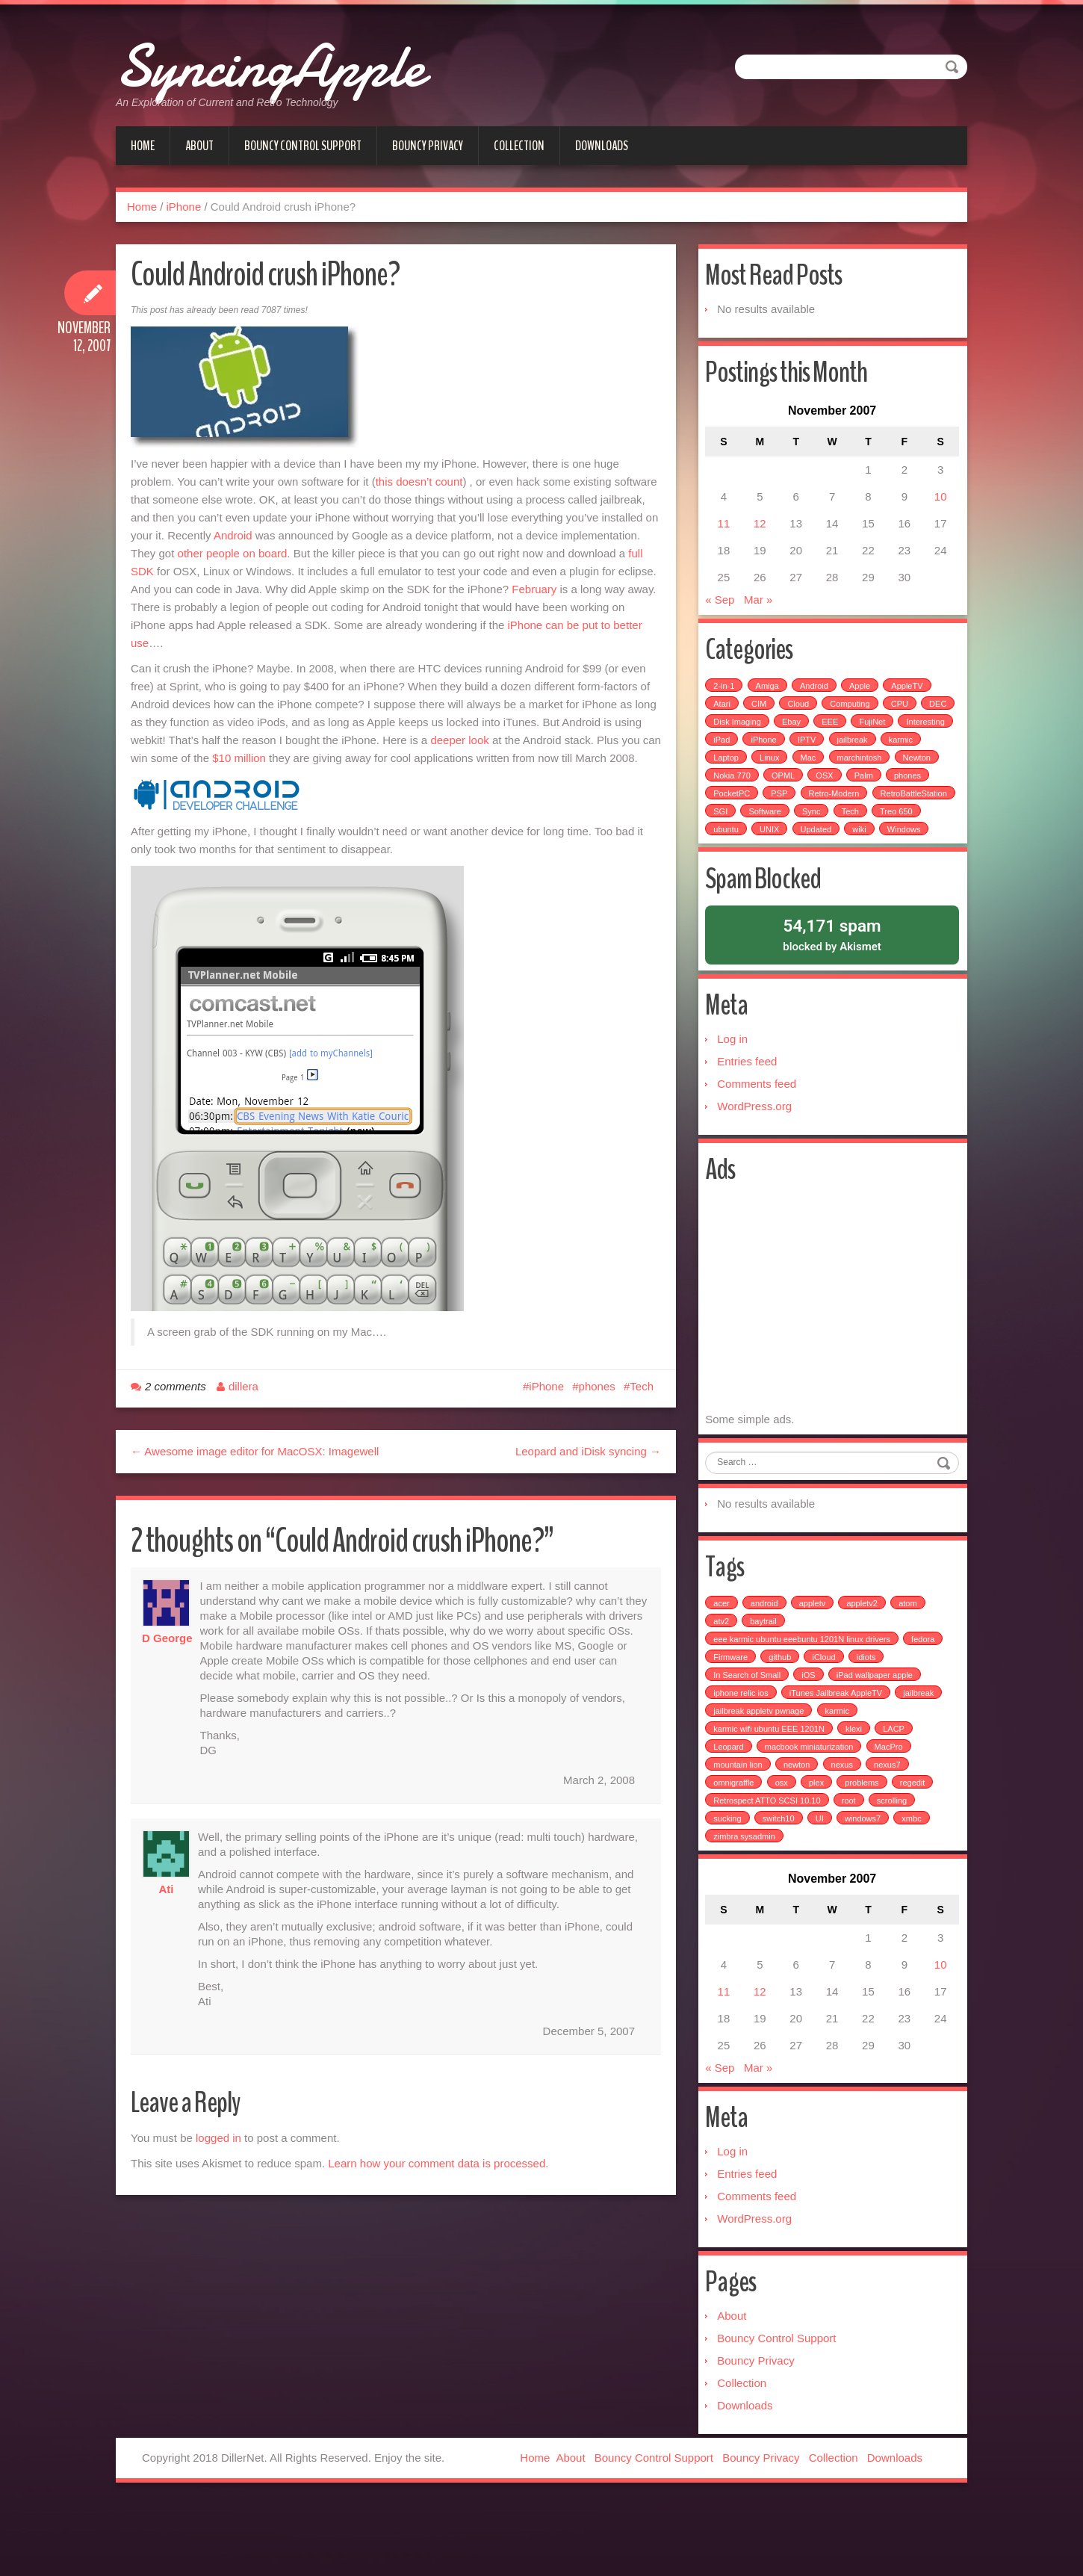  I want to click on blocked by, so click(831, 968).